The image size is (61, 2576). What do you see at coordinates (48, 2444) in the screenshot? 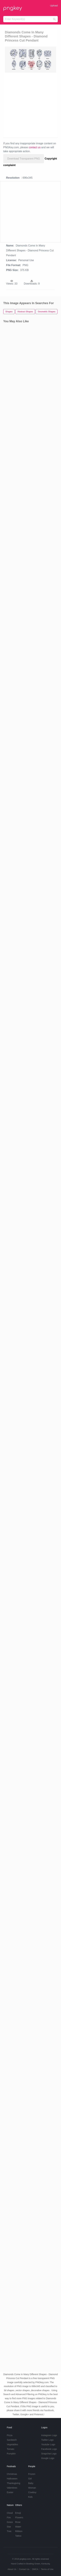
I see `Youtube Logo` at bounding box center [48, 2444].